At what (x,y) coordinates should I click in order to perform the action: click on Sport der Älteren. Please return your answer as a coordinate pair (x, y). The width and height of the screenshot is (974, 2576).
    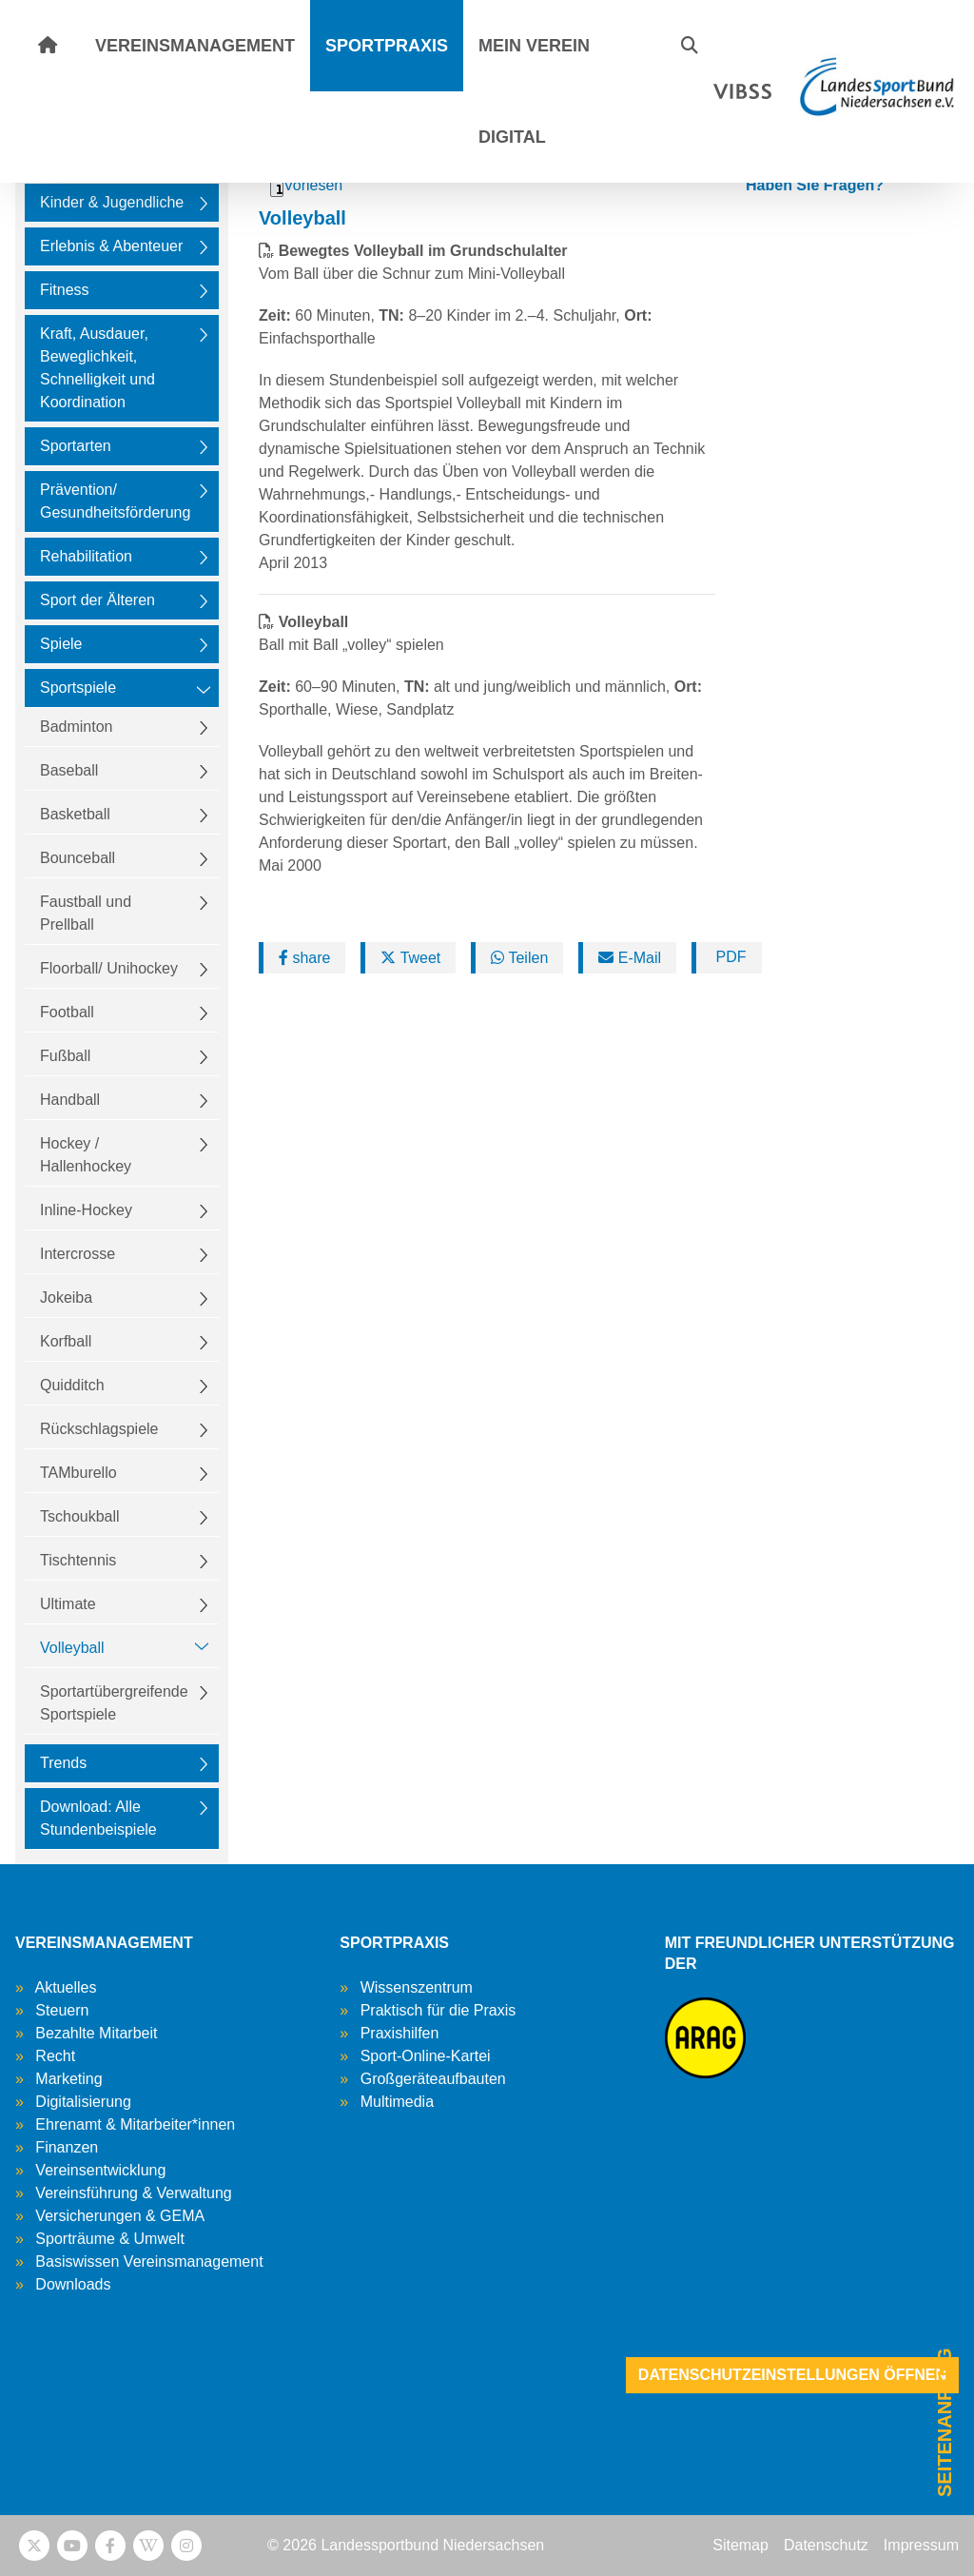
    Looking at the image, I should click on (97, 600).